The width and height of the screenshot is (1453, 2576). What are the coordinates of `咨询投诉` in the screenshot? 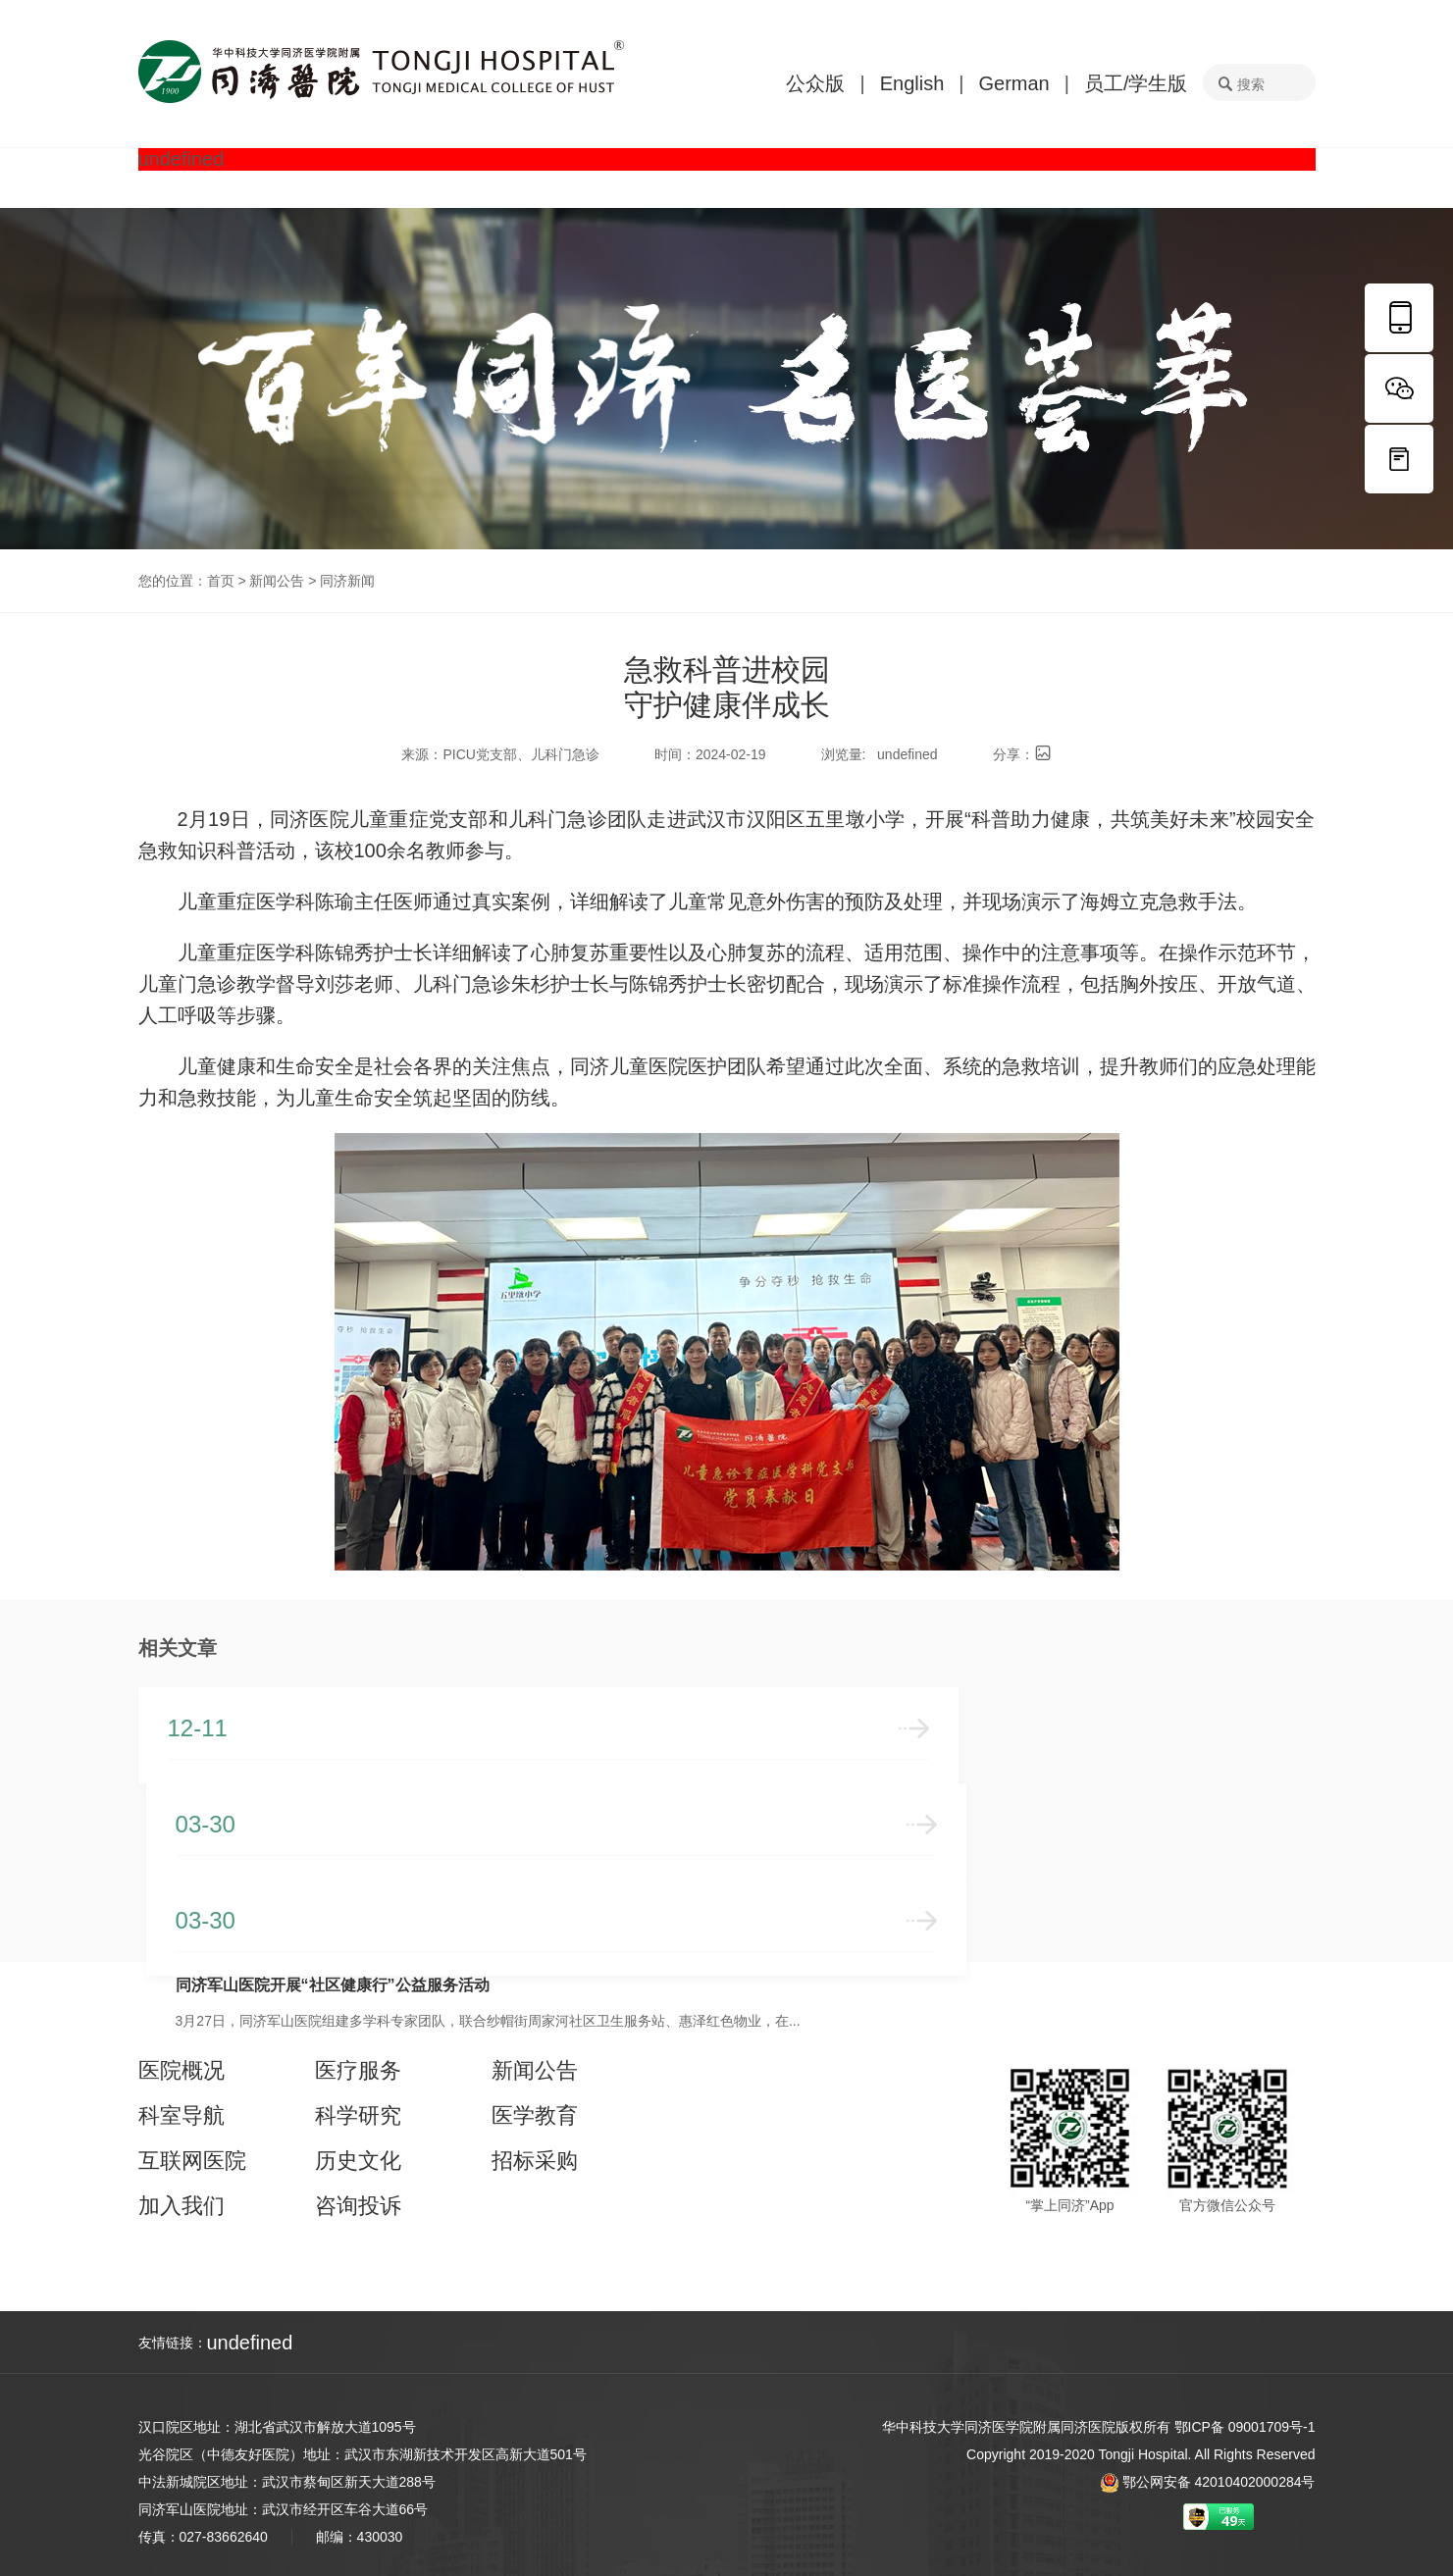 It's located at (358, 2206).